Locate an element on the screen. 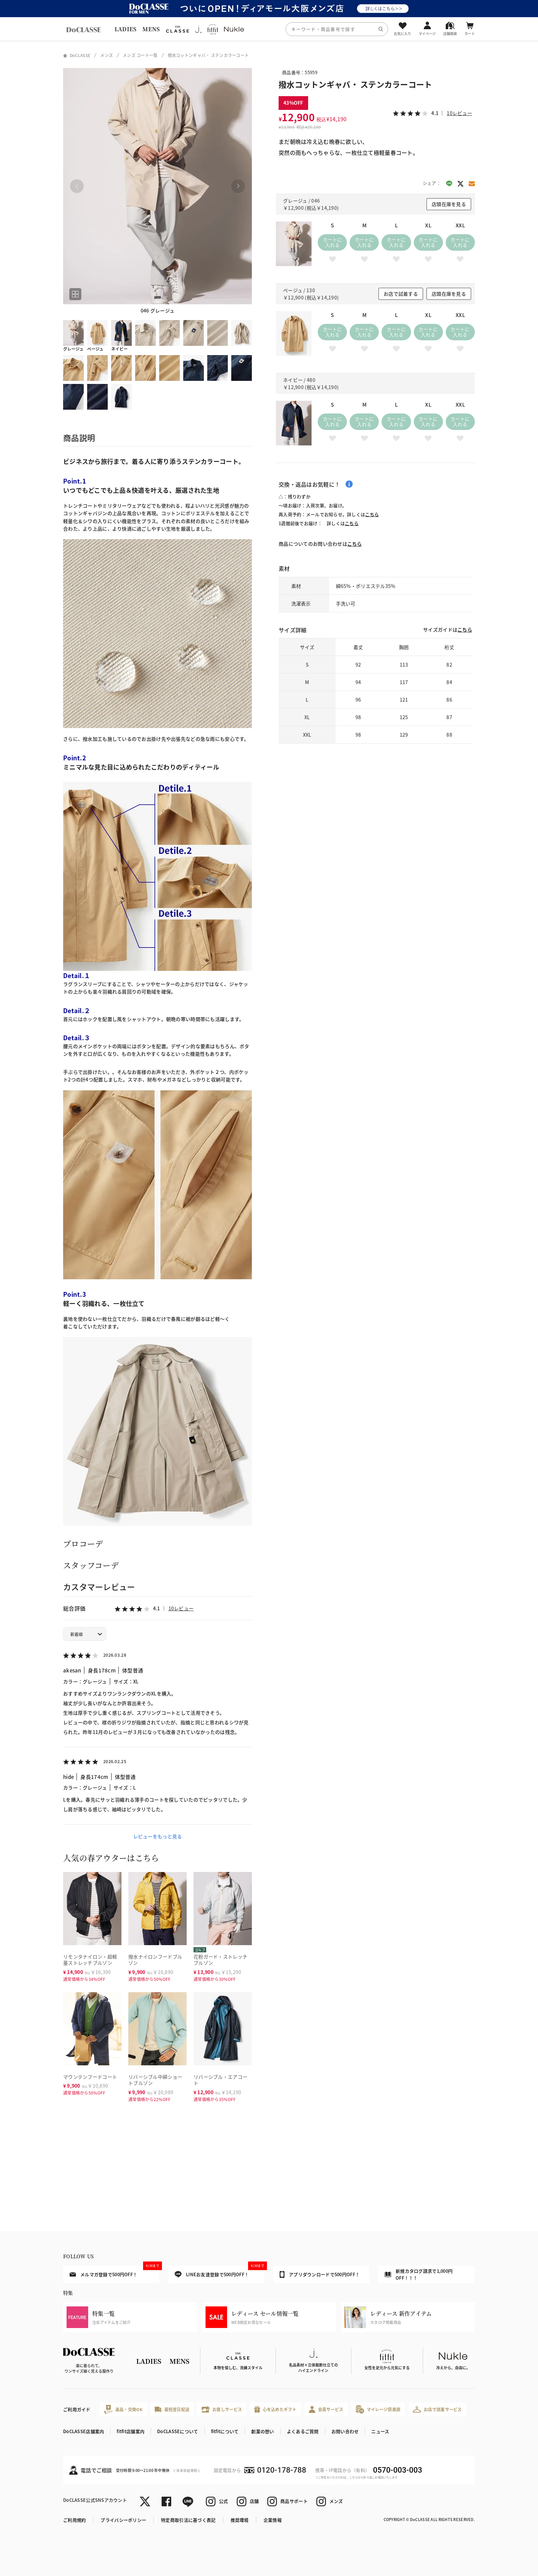 The height and width of the screenshot is (2576, 538). リモンタナイロン・超軽量ストレッチブルゾン is located at coordinates (90, 1959).